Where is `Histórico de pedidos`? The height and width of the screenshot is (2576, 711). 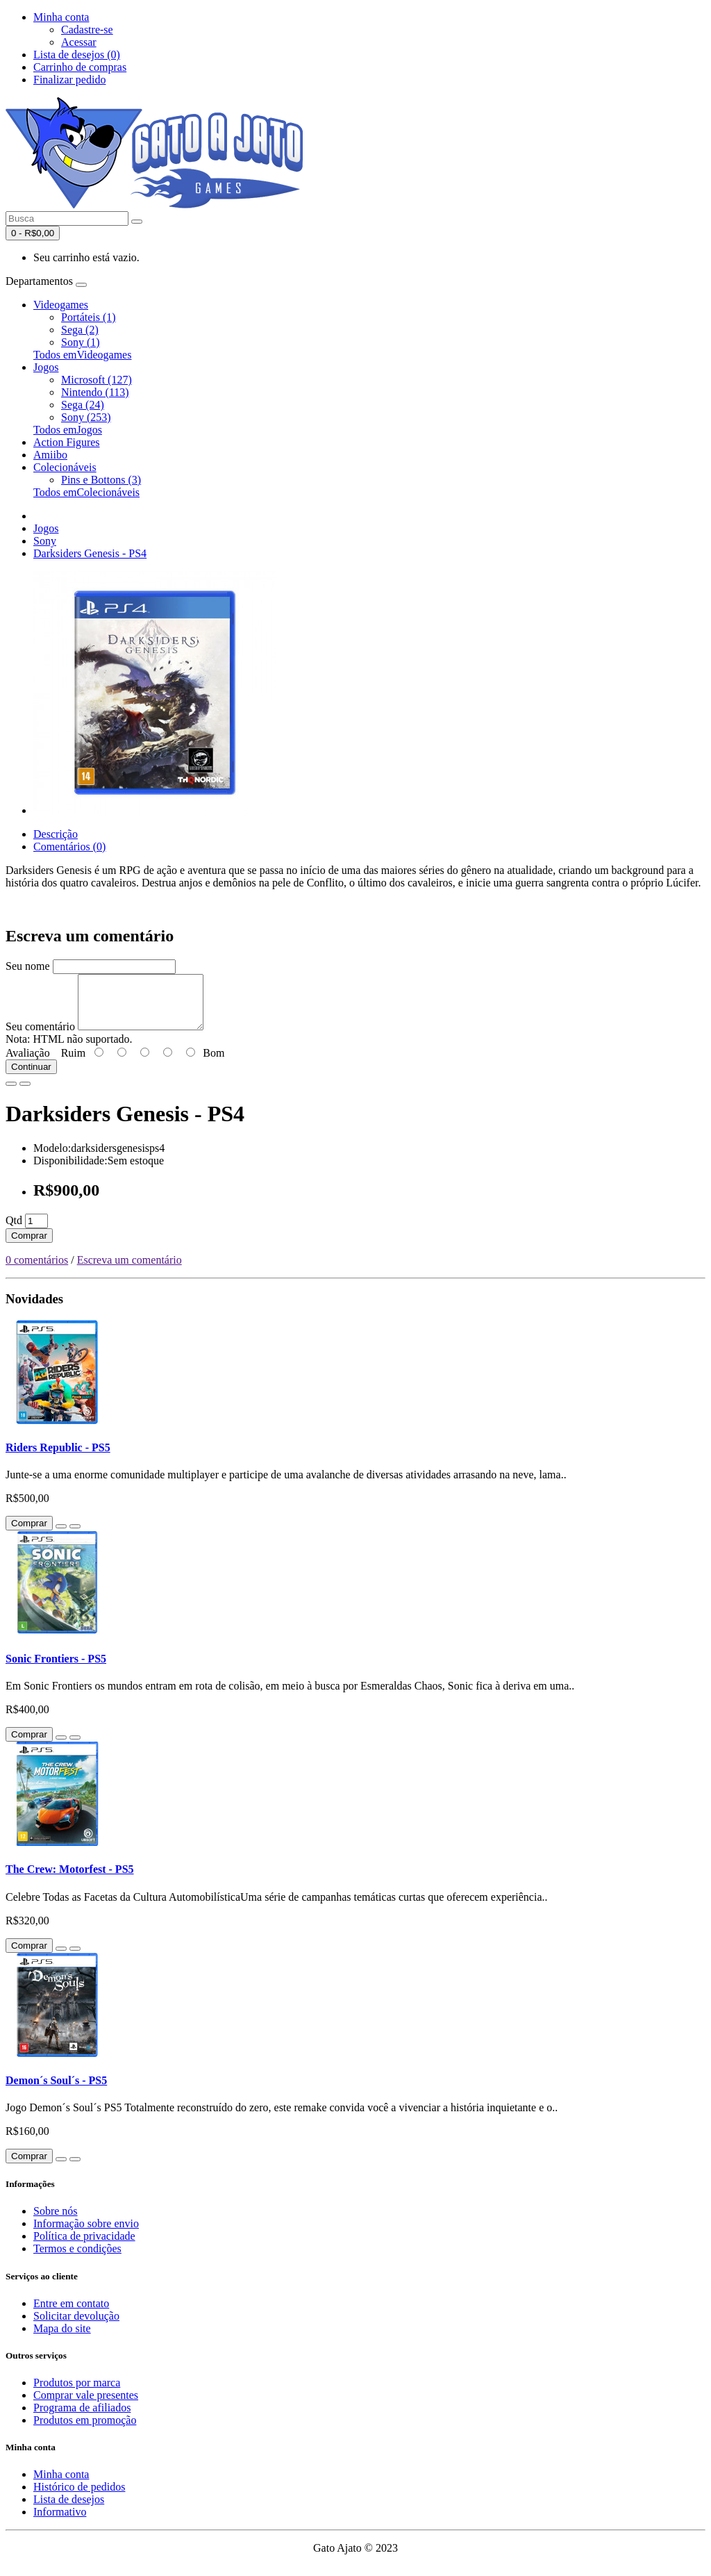
Histórico de pedidos is located at coordinates (79, 2497).